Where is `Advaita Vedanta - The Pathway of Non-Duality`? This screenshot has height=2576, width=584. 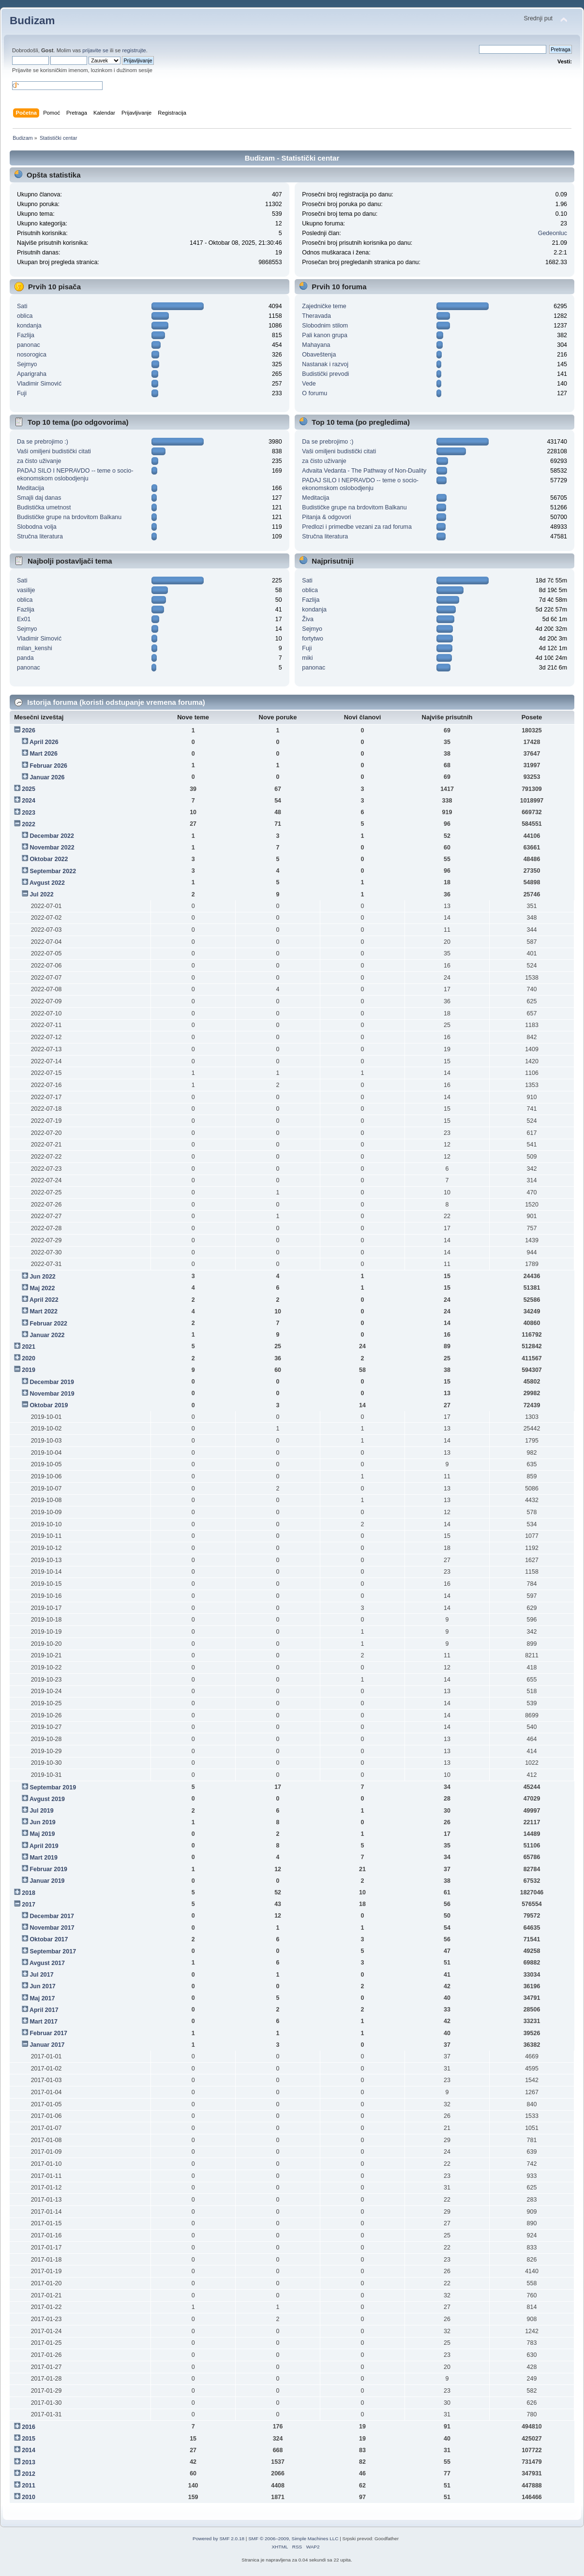 Advaita Vedanta - The Pathway of Non-Duality is located at coordinates (364, 470).